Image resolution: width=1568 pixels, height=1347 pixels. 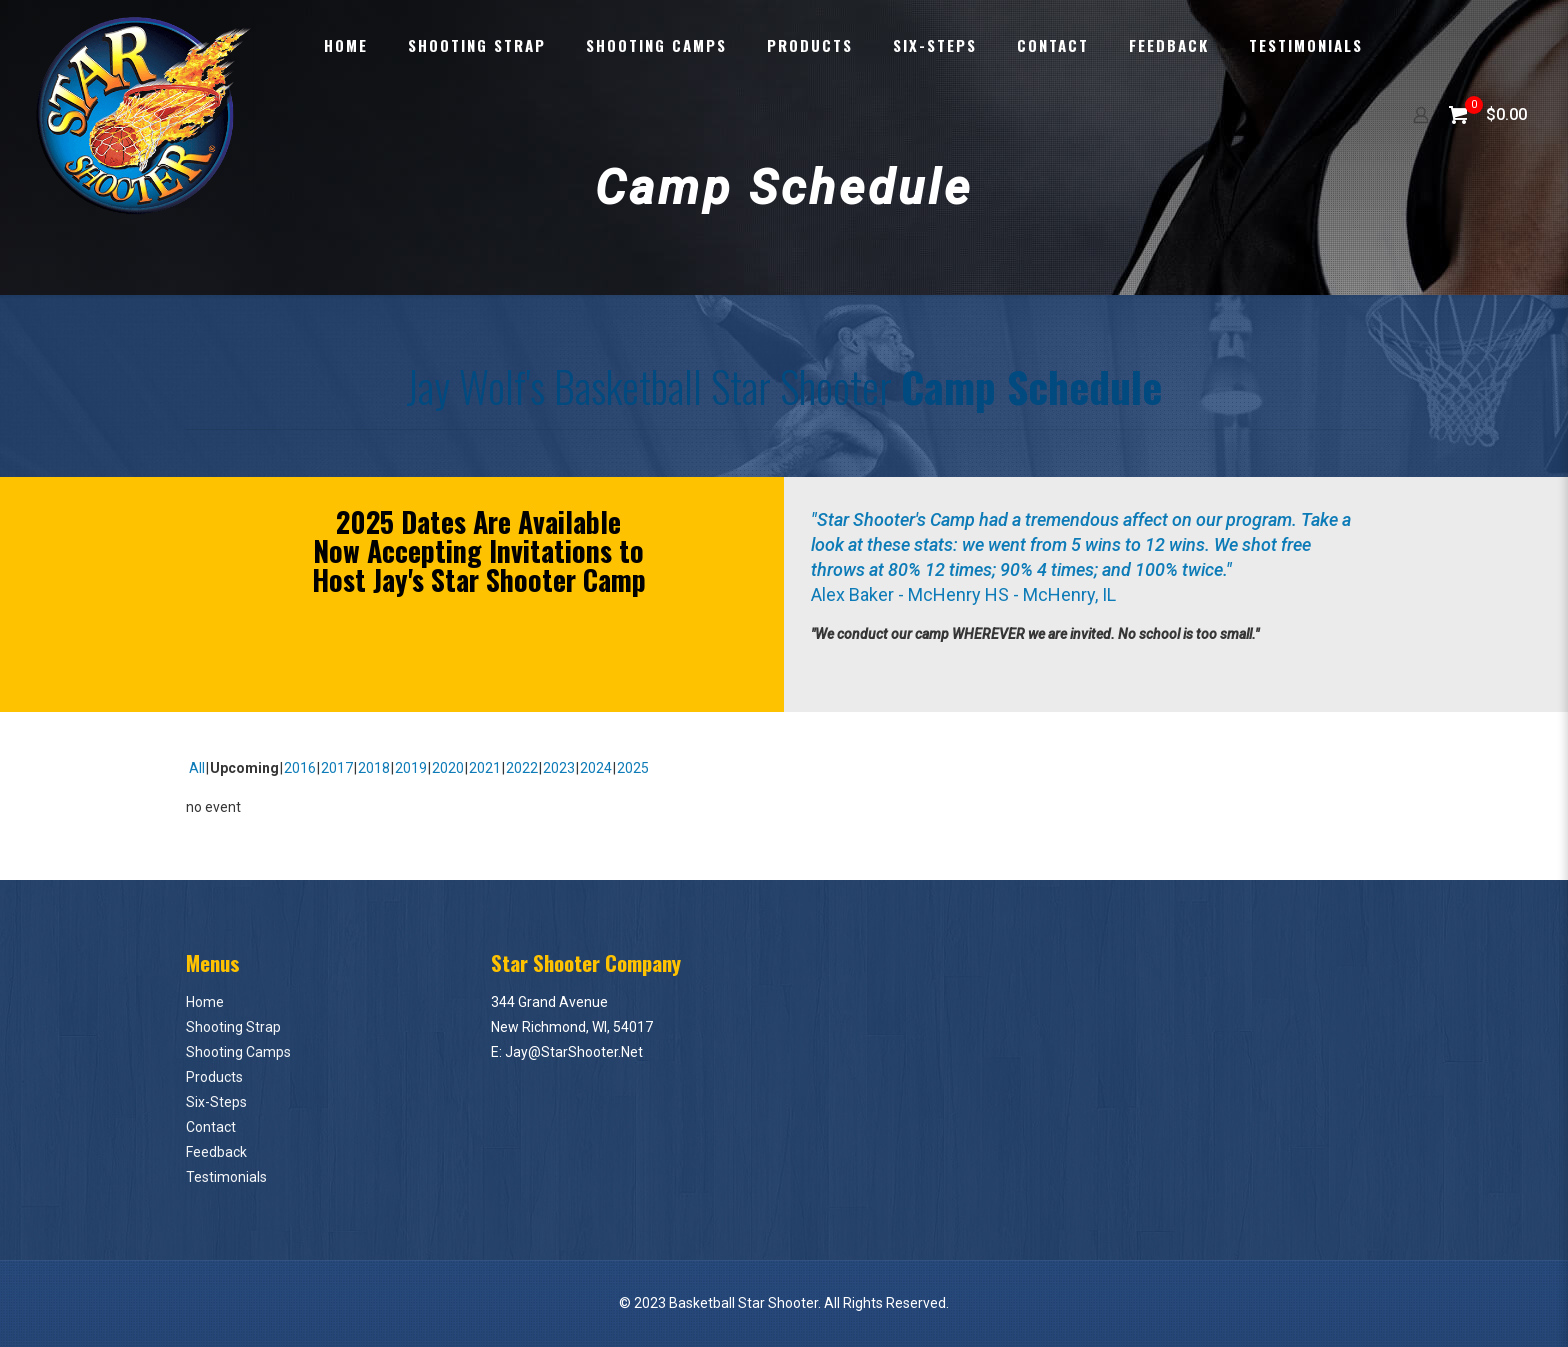 I want to click on Feedback, so click(x=216, y=1152).